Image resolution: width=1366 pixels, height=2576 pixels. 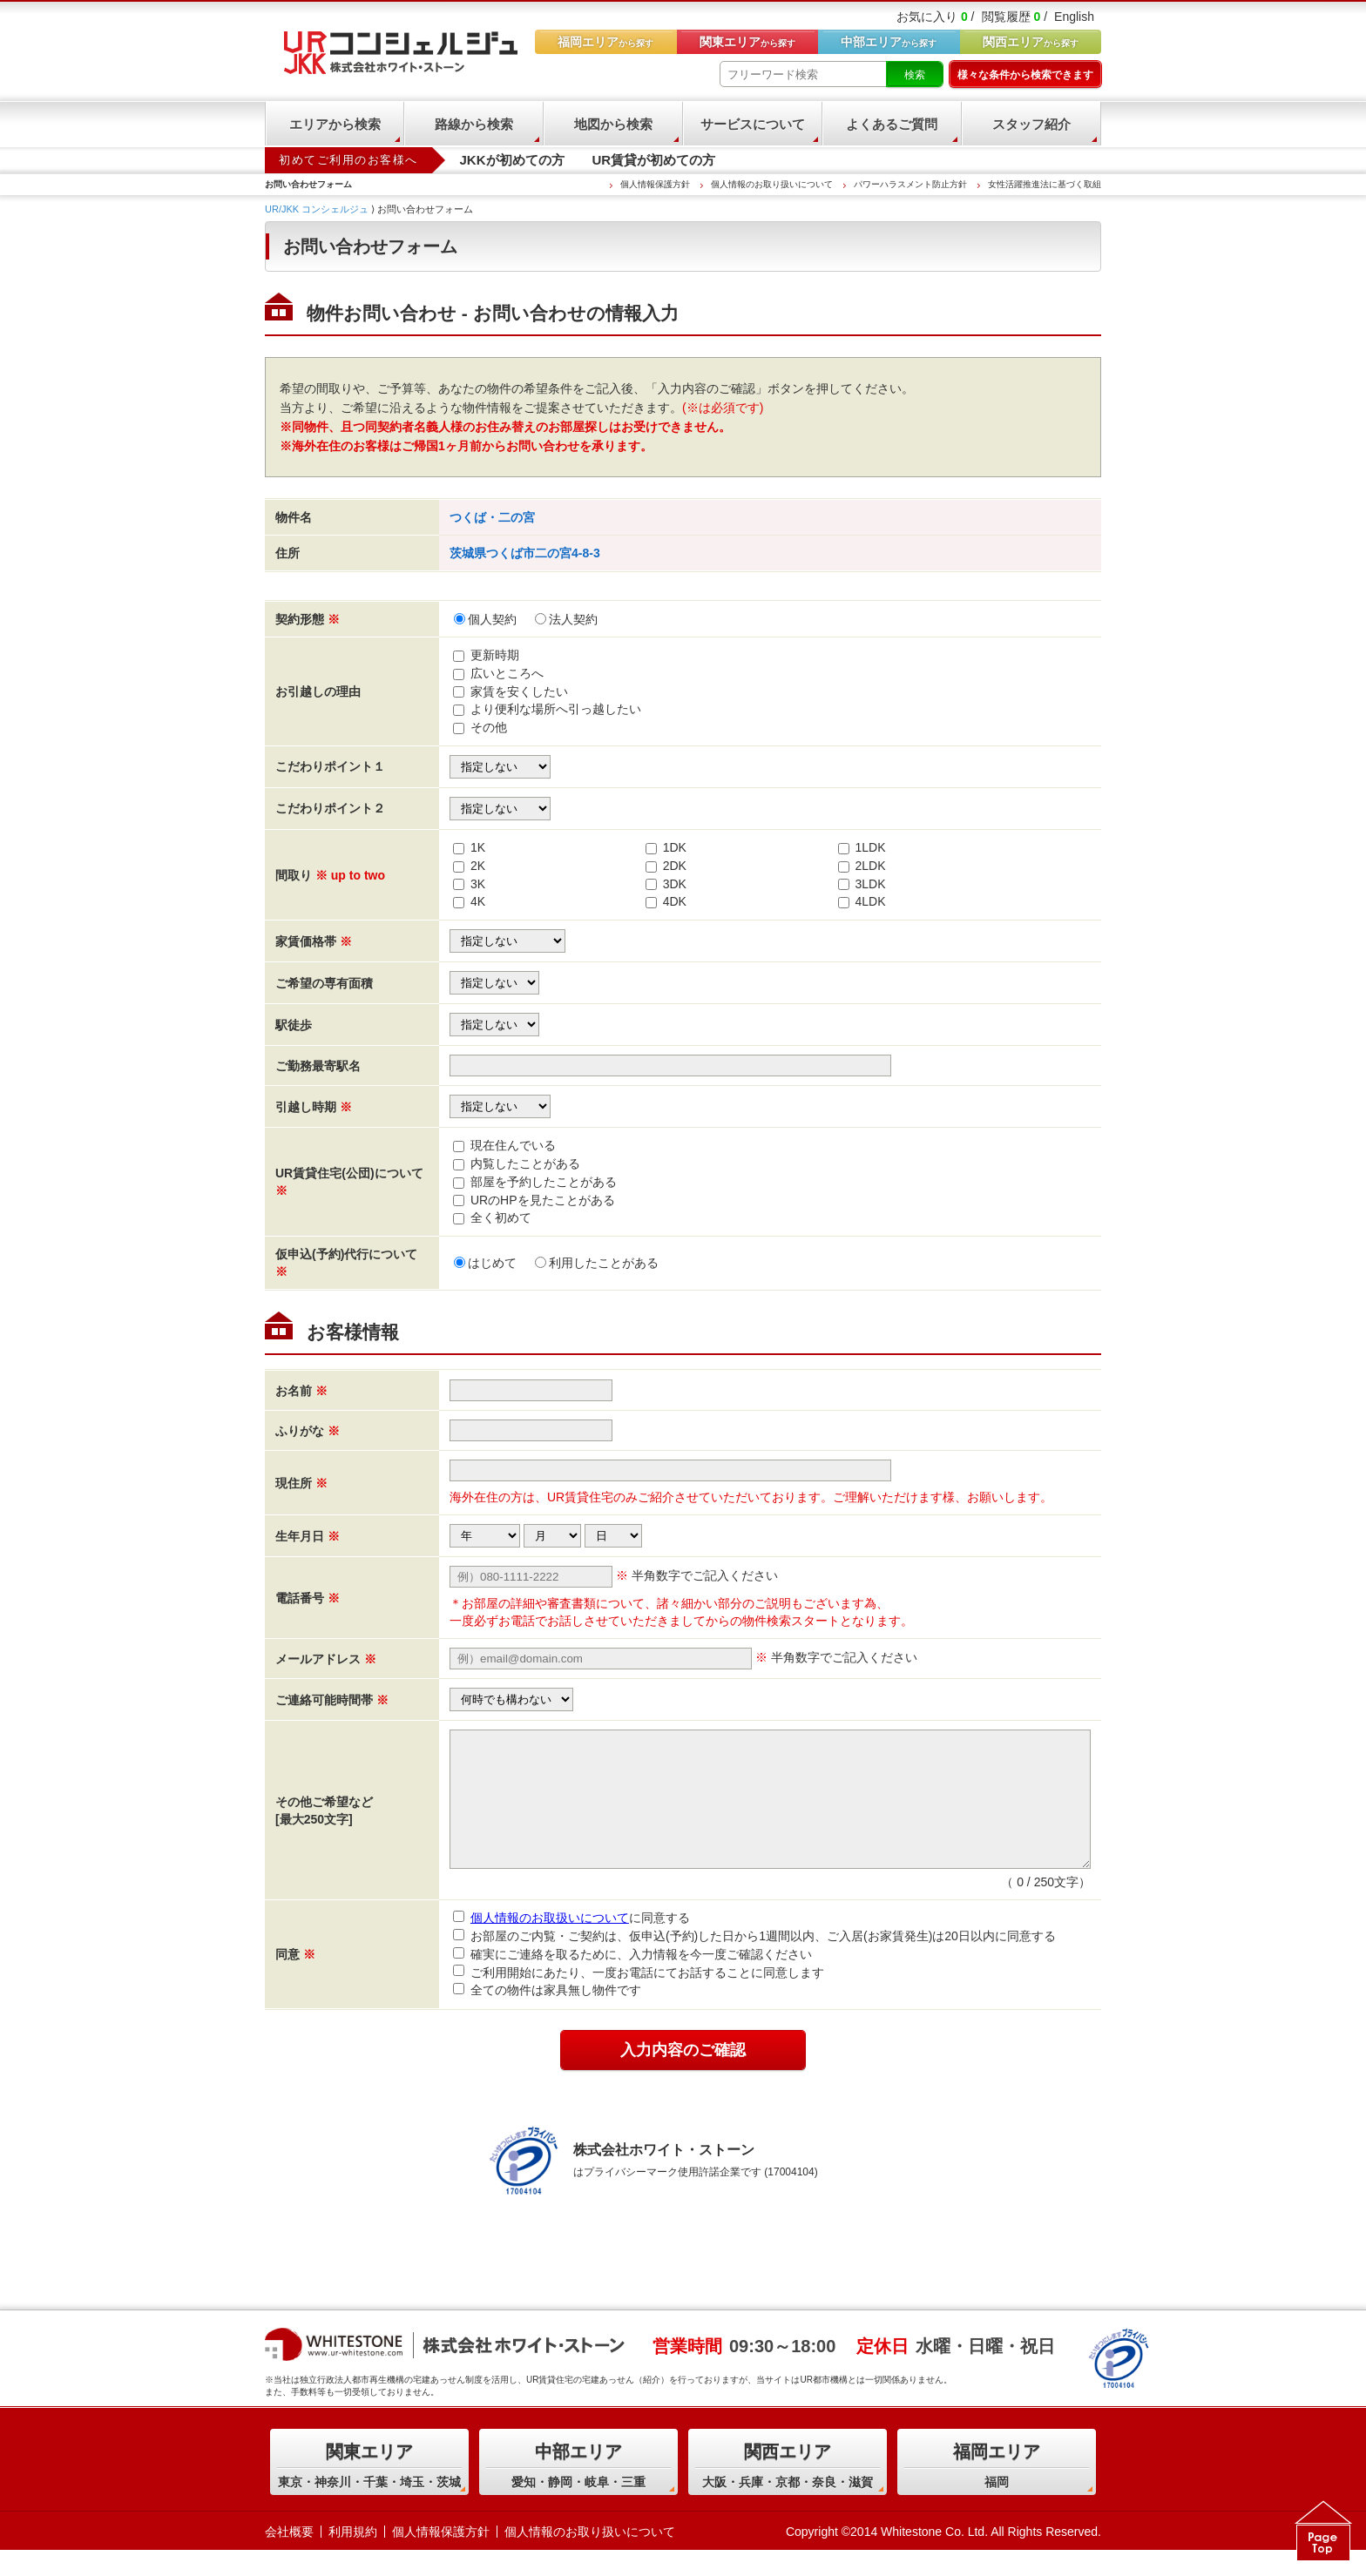 What do you see at coordinates (500, 1217) in the screenshot?
I see `全く初めて` at bounding box center [500, 1217].